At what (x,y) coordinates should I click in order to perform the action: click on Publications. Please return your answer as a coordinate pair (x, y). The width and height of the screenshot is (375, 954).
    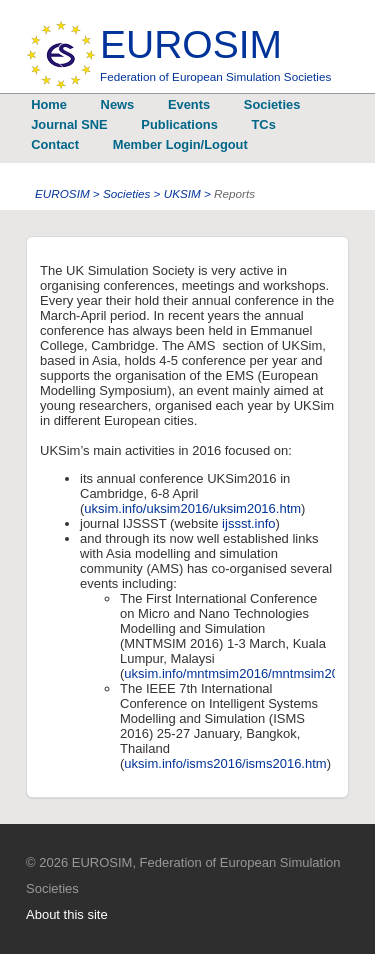
    Looking at the image, I should click on (179, 124).